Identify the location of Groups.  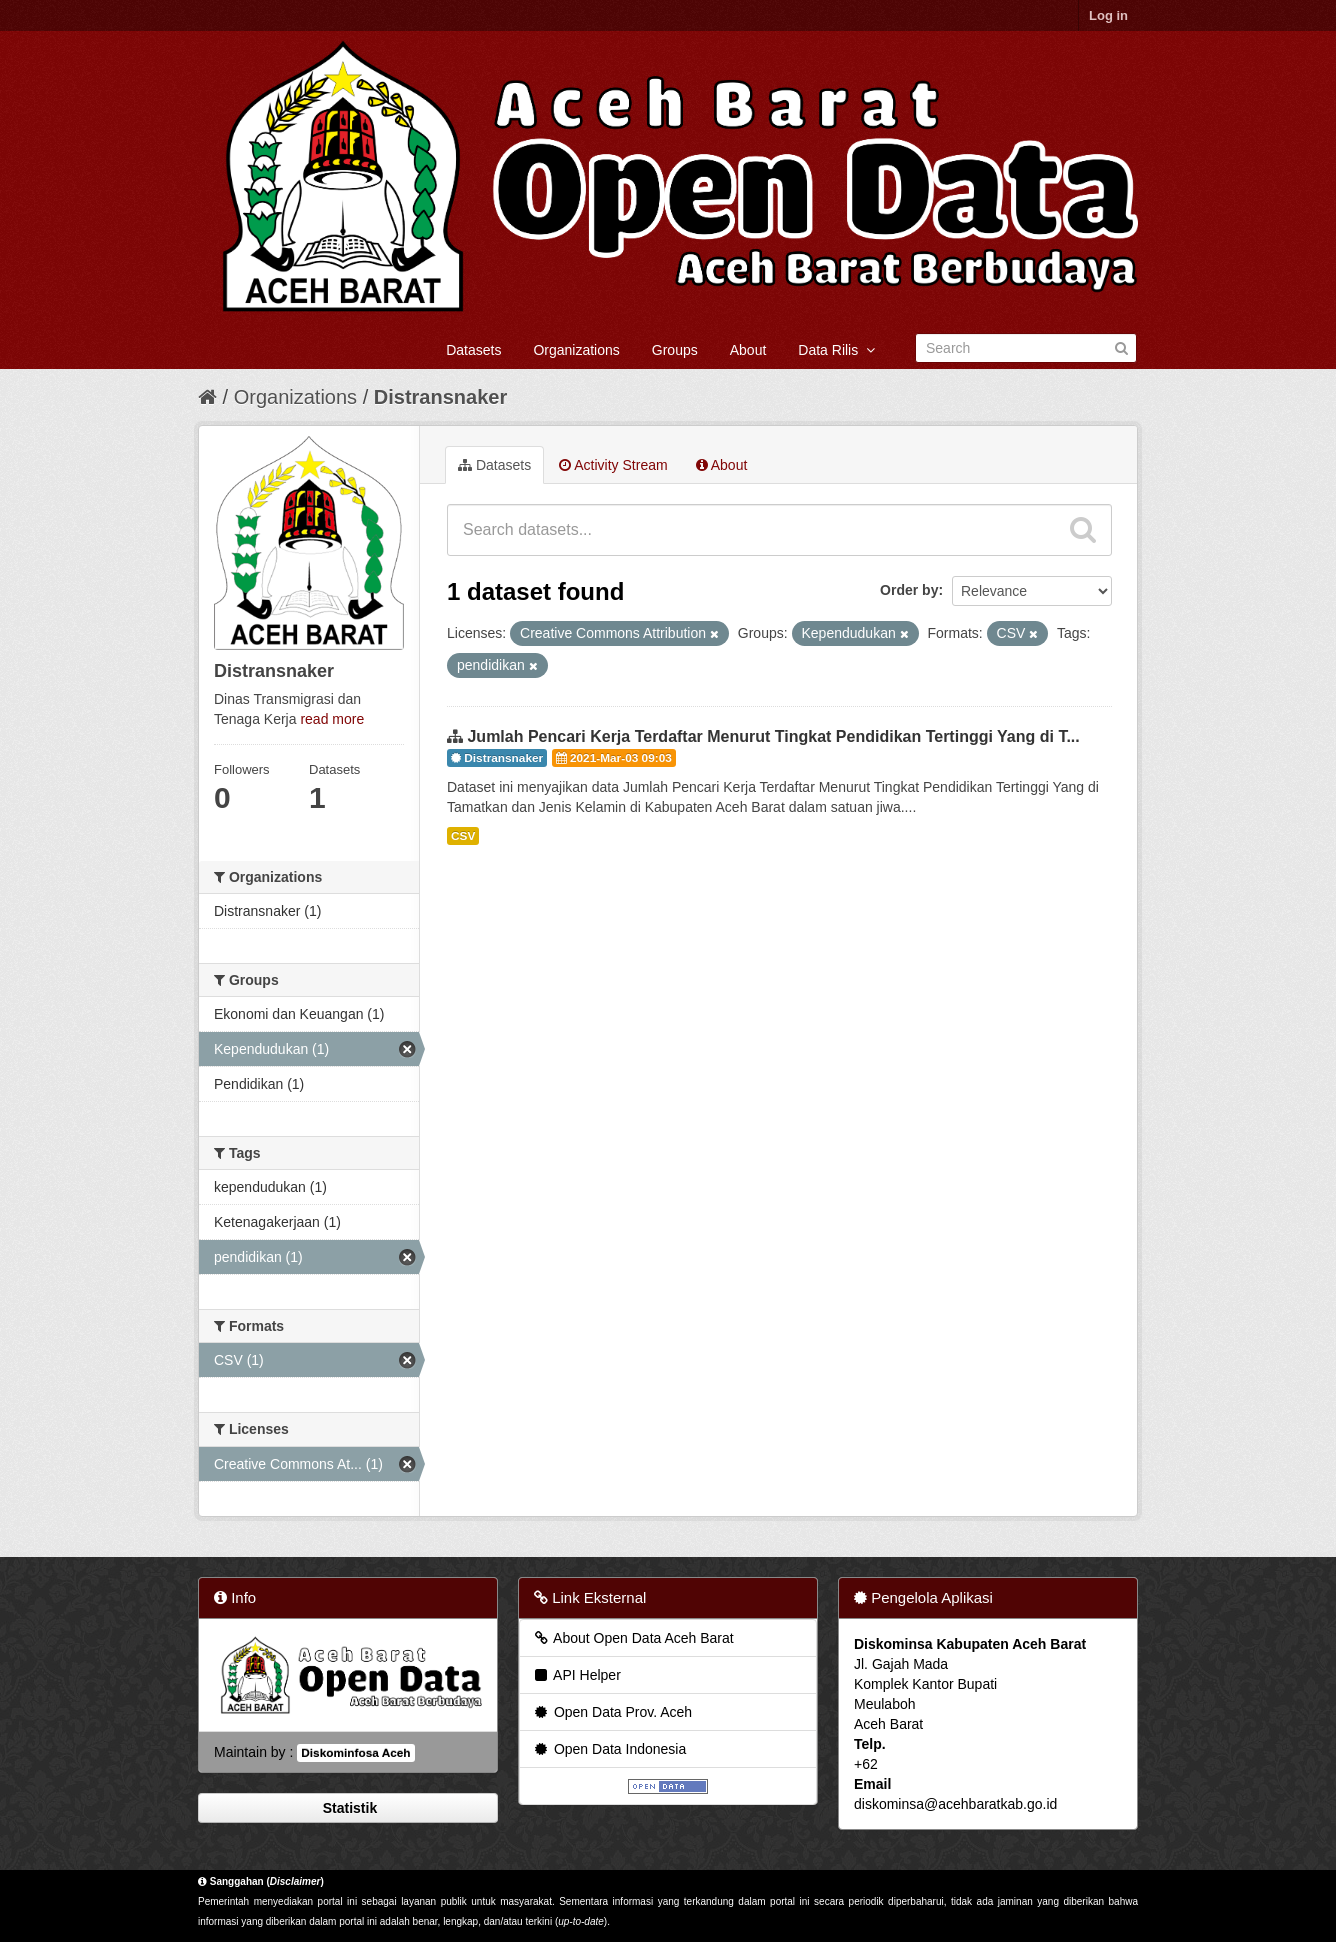
(675, 350).